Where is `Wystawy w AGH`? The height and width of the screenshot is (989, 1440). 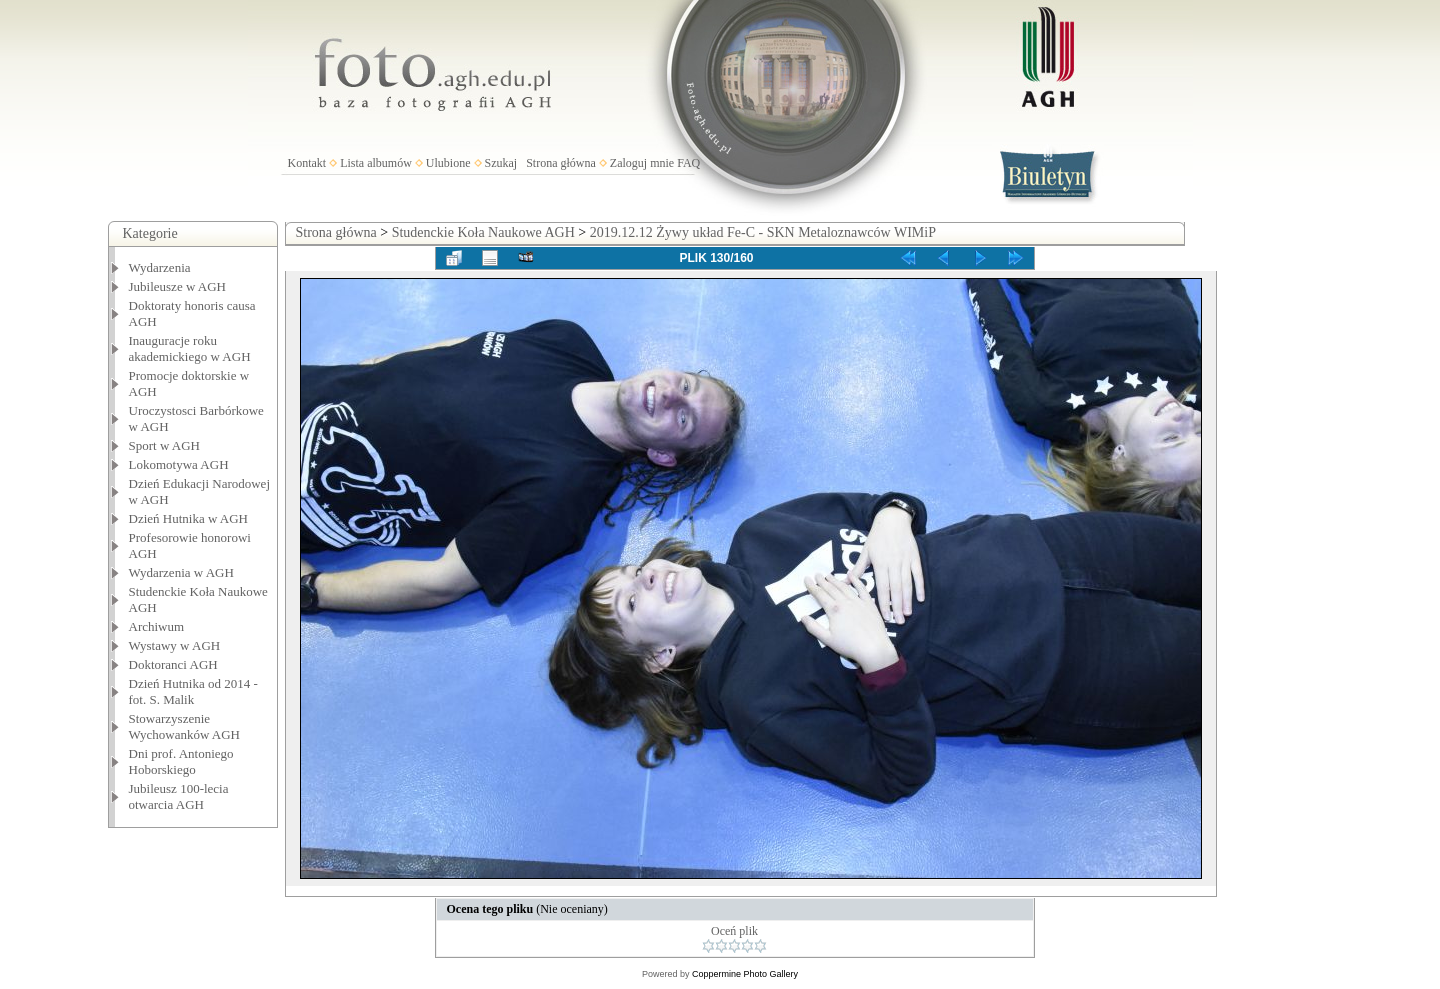
Wystawy w AGH is located at coordinates (175, 645).